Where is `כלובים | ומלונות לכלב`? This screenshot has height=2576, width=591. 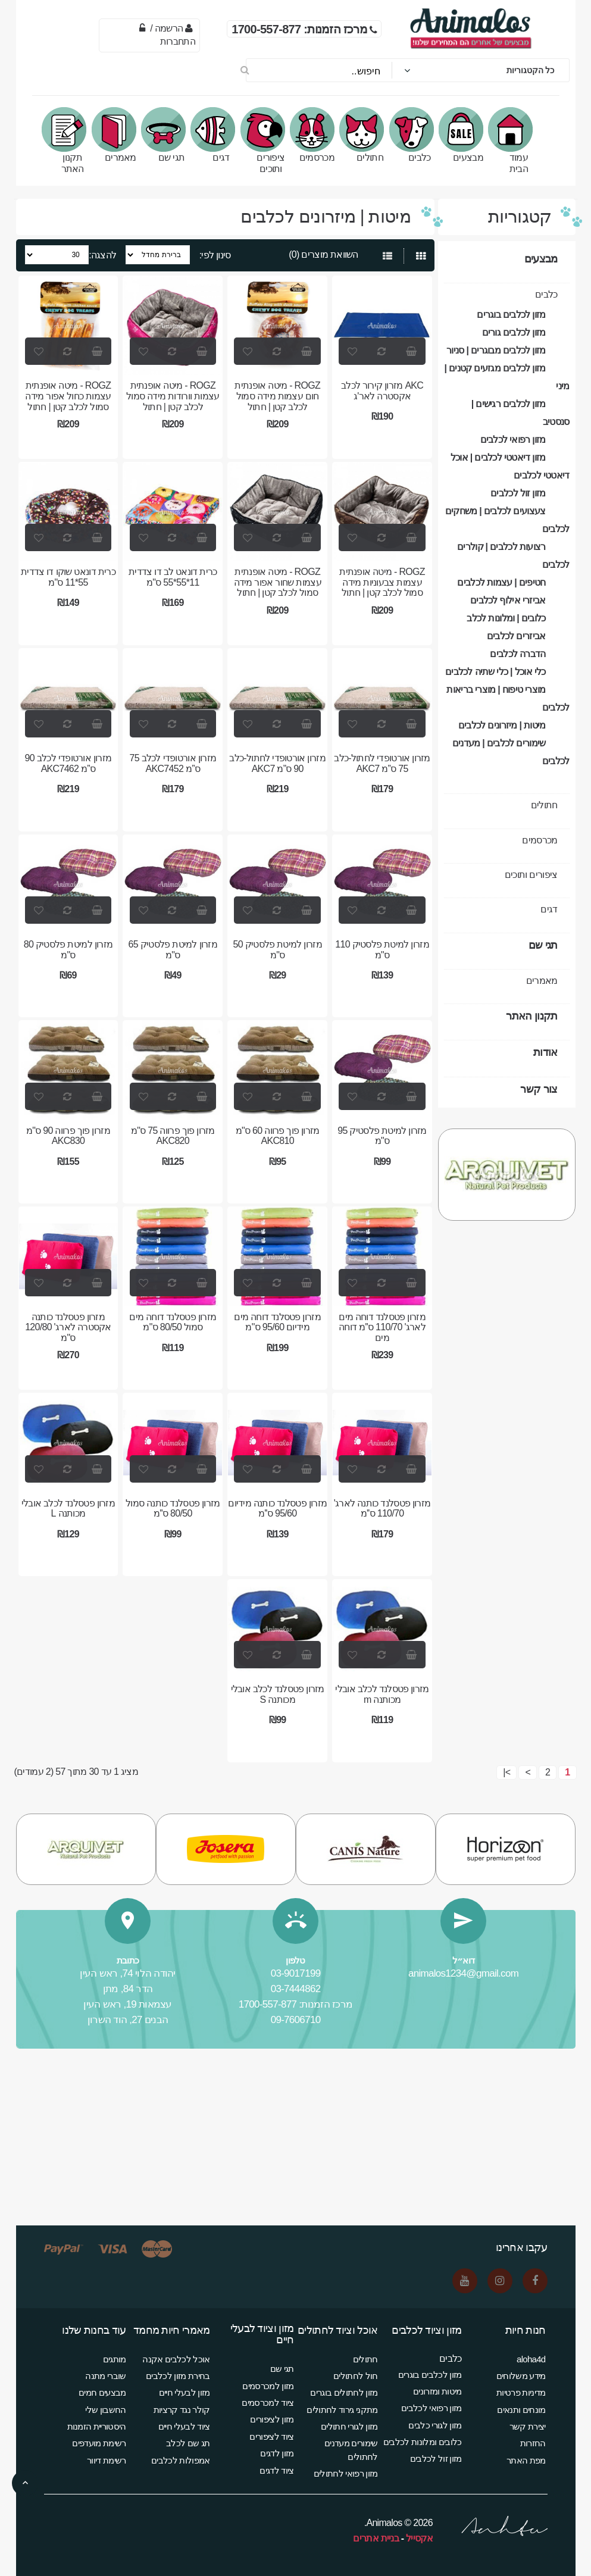
כלובים | ומלונות לכלב is located at coordinates (506, 618).